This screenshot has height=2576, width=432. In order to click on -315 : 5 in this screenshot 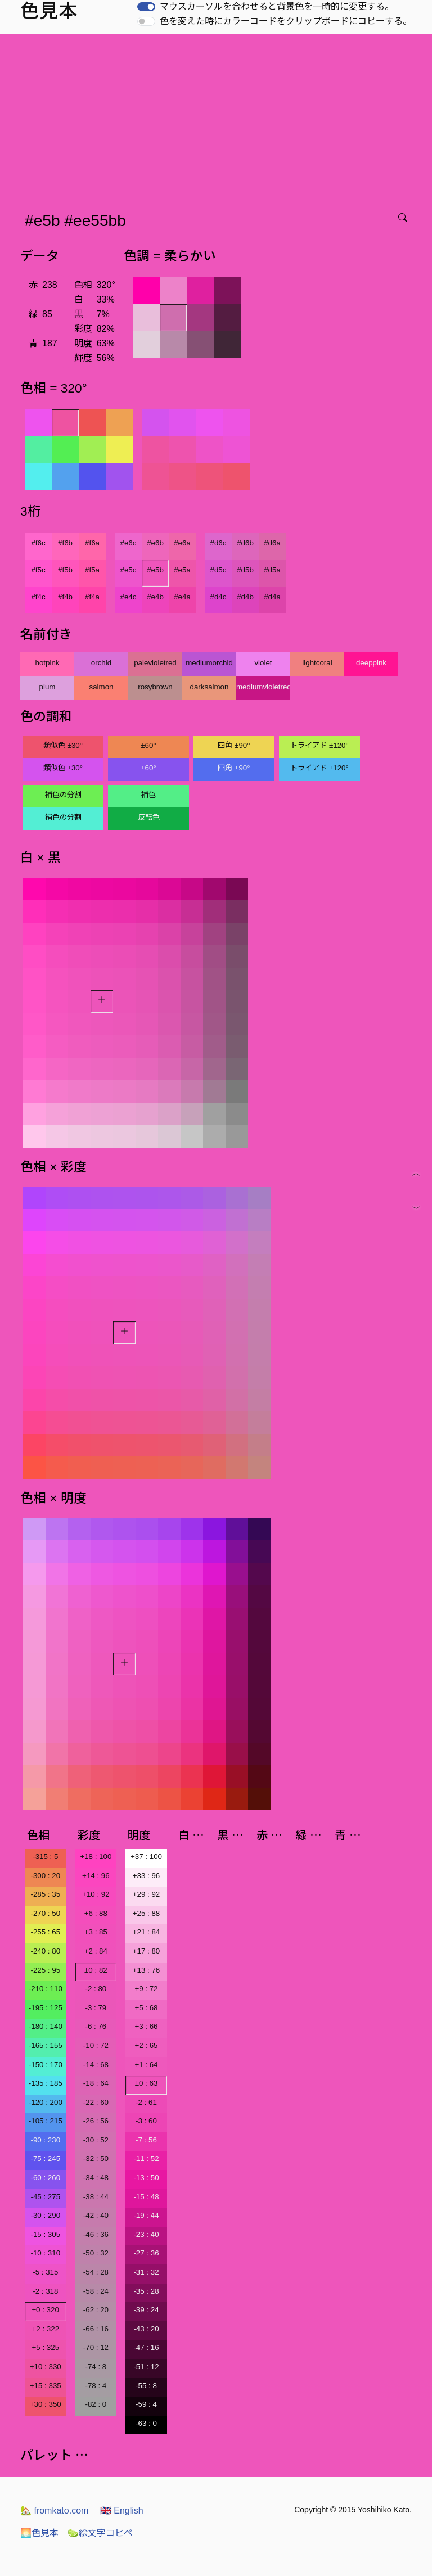, I will do `click(45, 1856)`.